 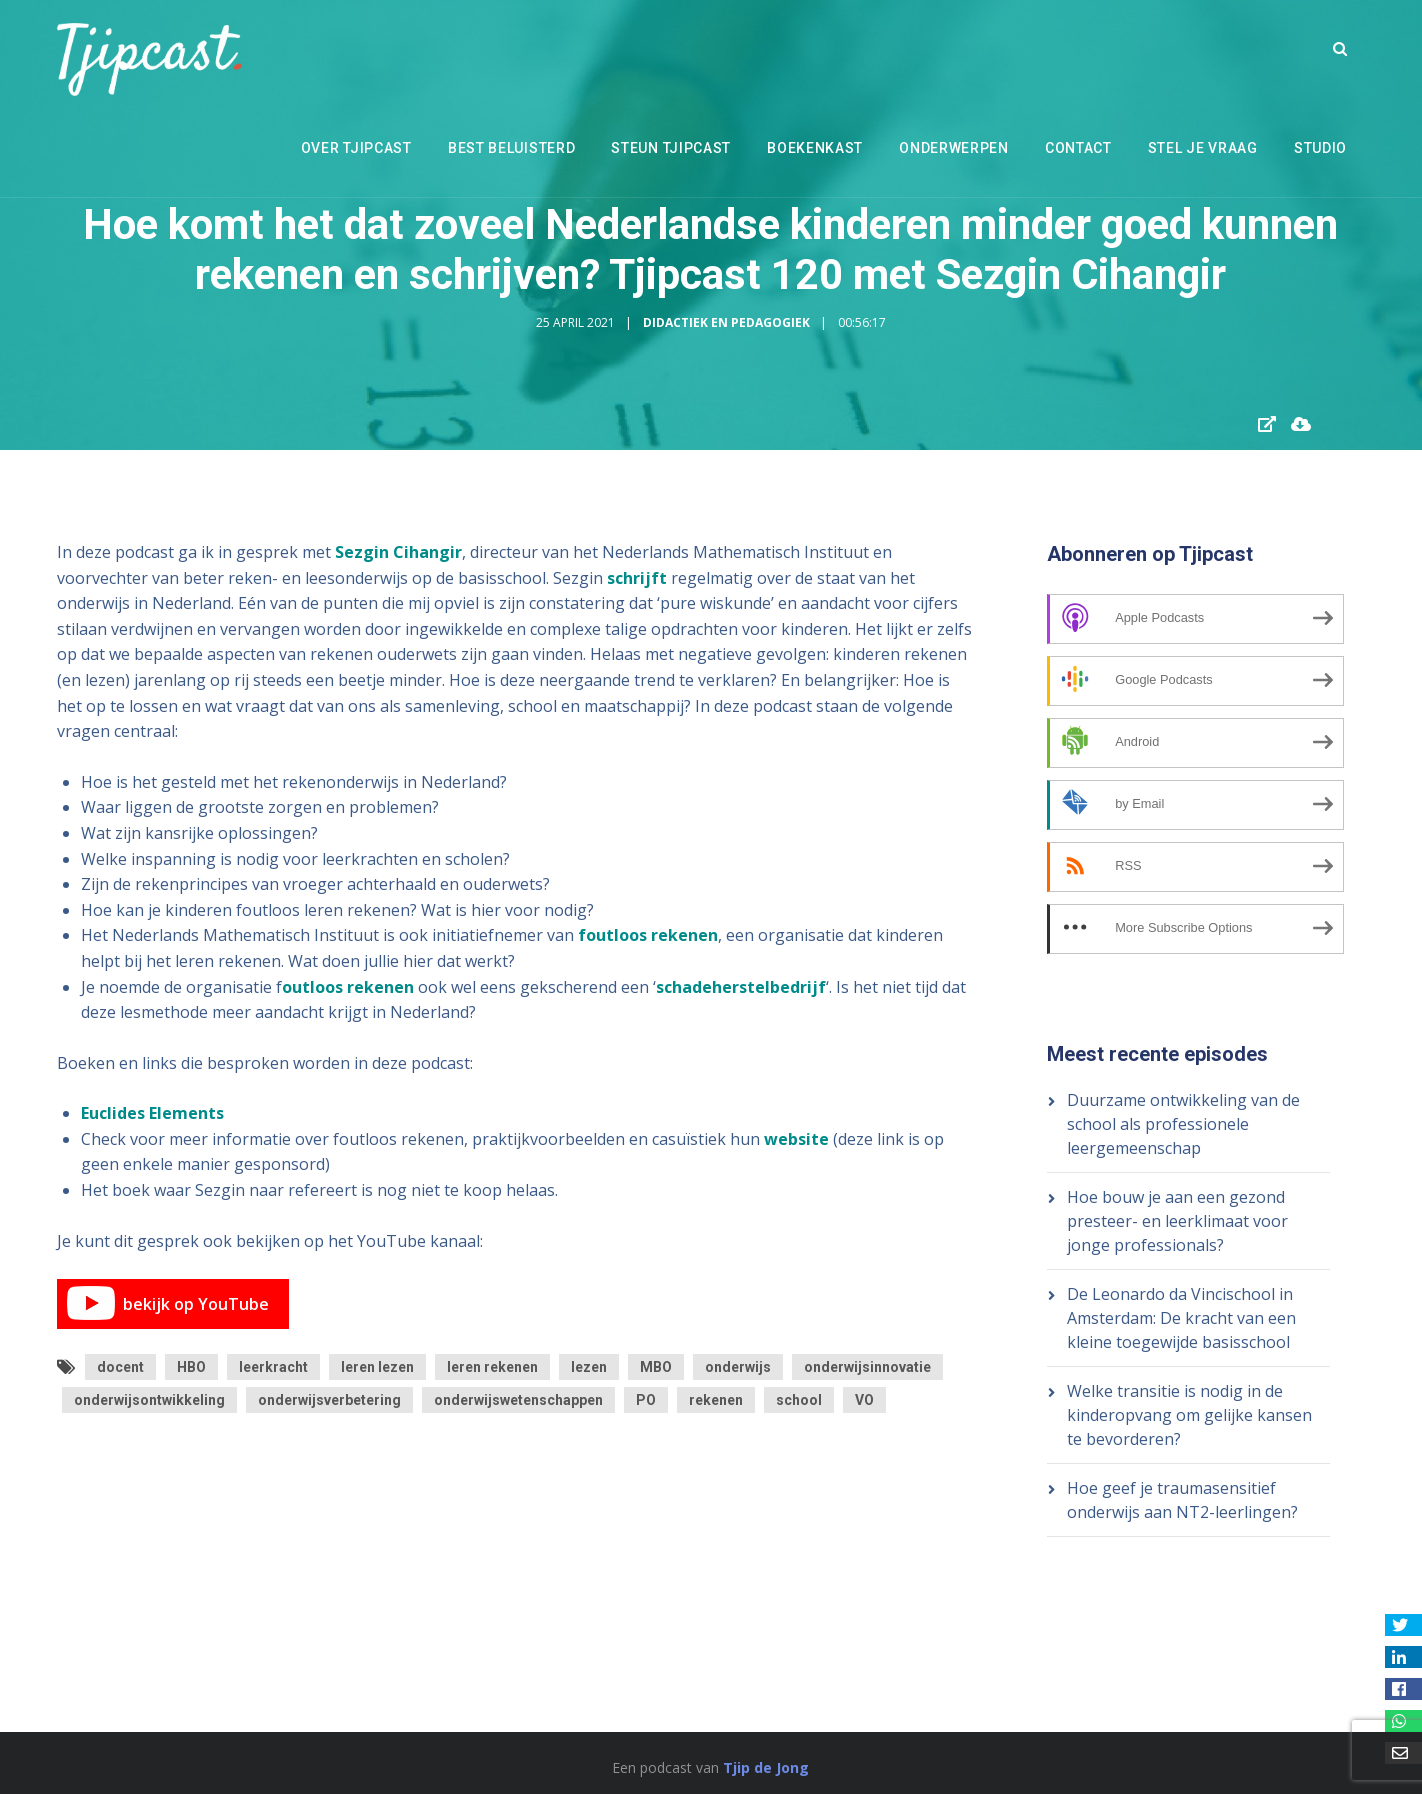 I want to click on Best beluisterd, so click(x=512, y=148).